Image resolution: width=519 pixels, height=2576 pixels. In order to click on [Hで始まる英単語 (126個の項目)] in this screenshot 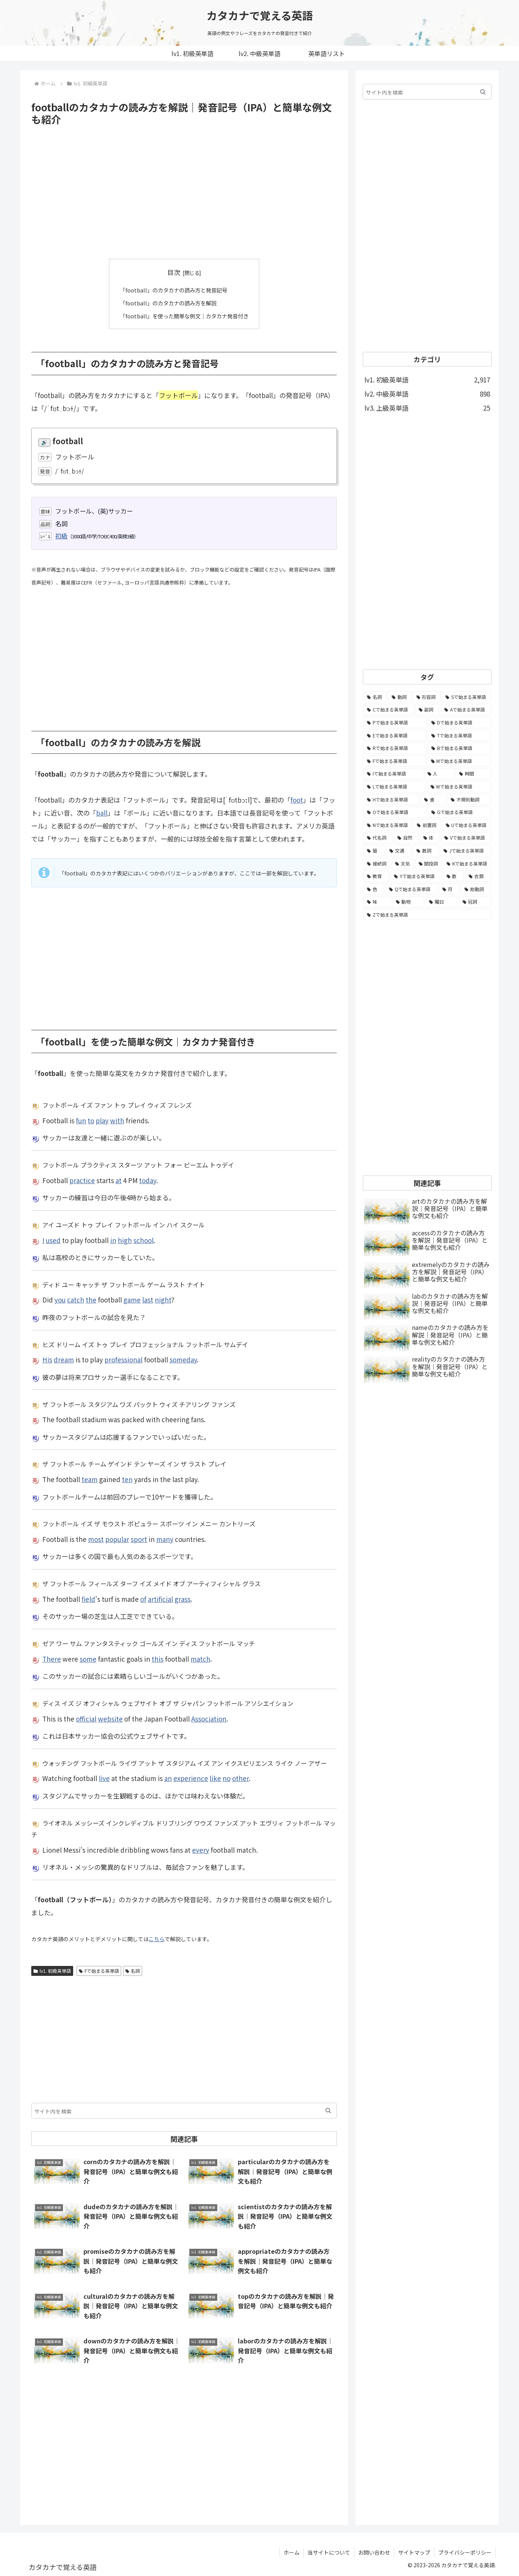, I will do `click(391, 799)`.